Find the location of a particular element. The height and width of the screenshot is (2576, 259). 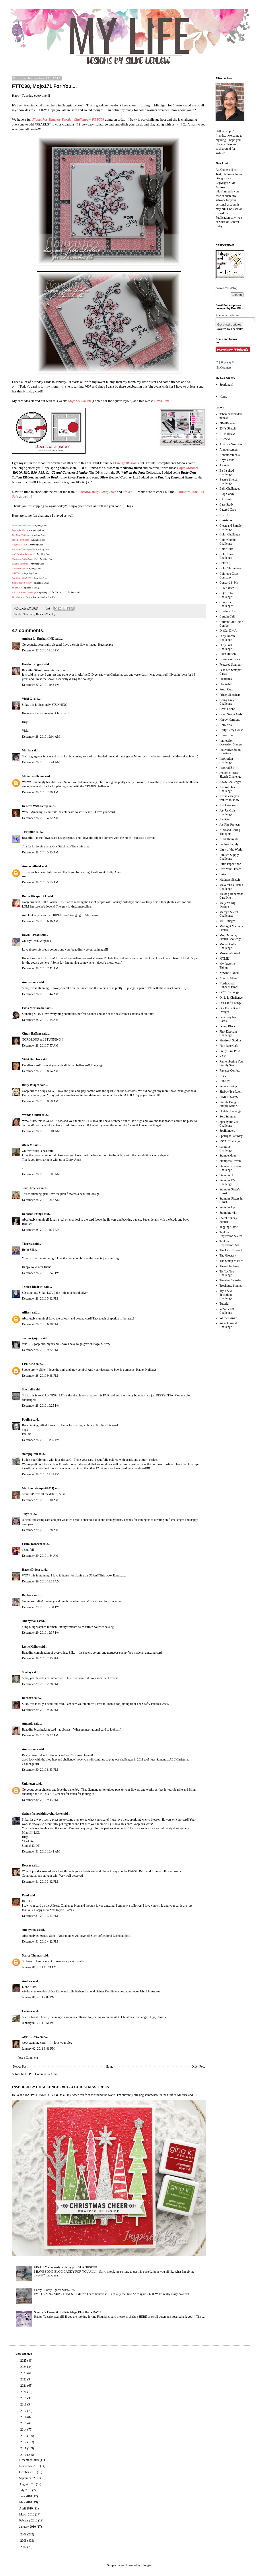

Dirty Dozen Challenge is located at coordinates (227, 637).